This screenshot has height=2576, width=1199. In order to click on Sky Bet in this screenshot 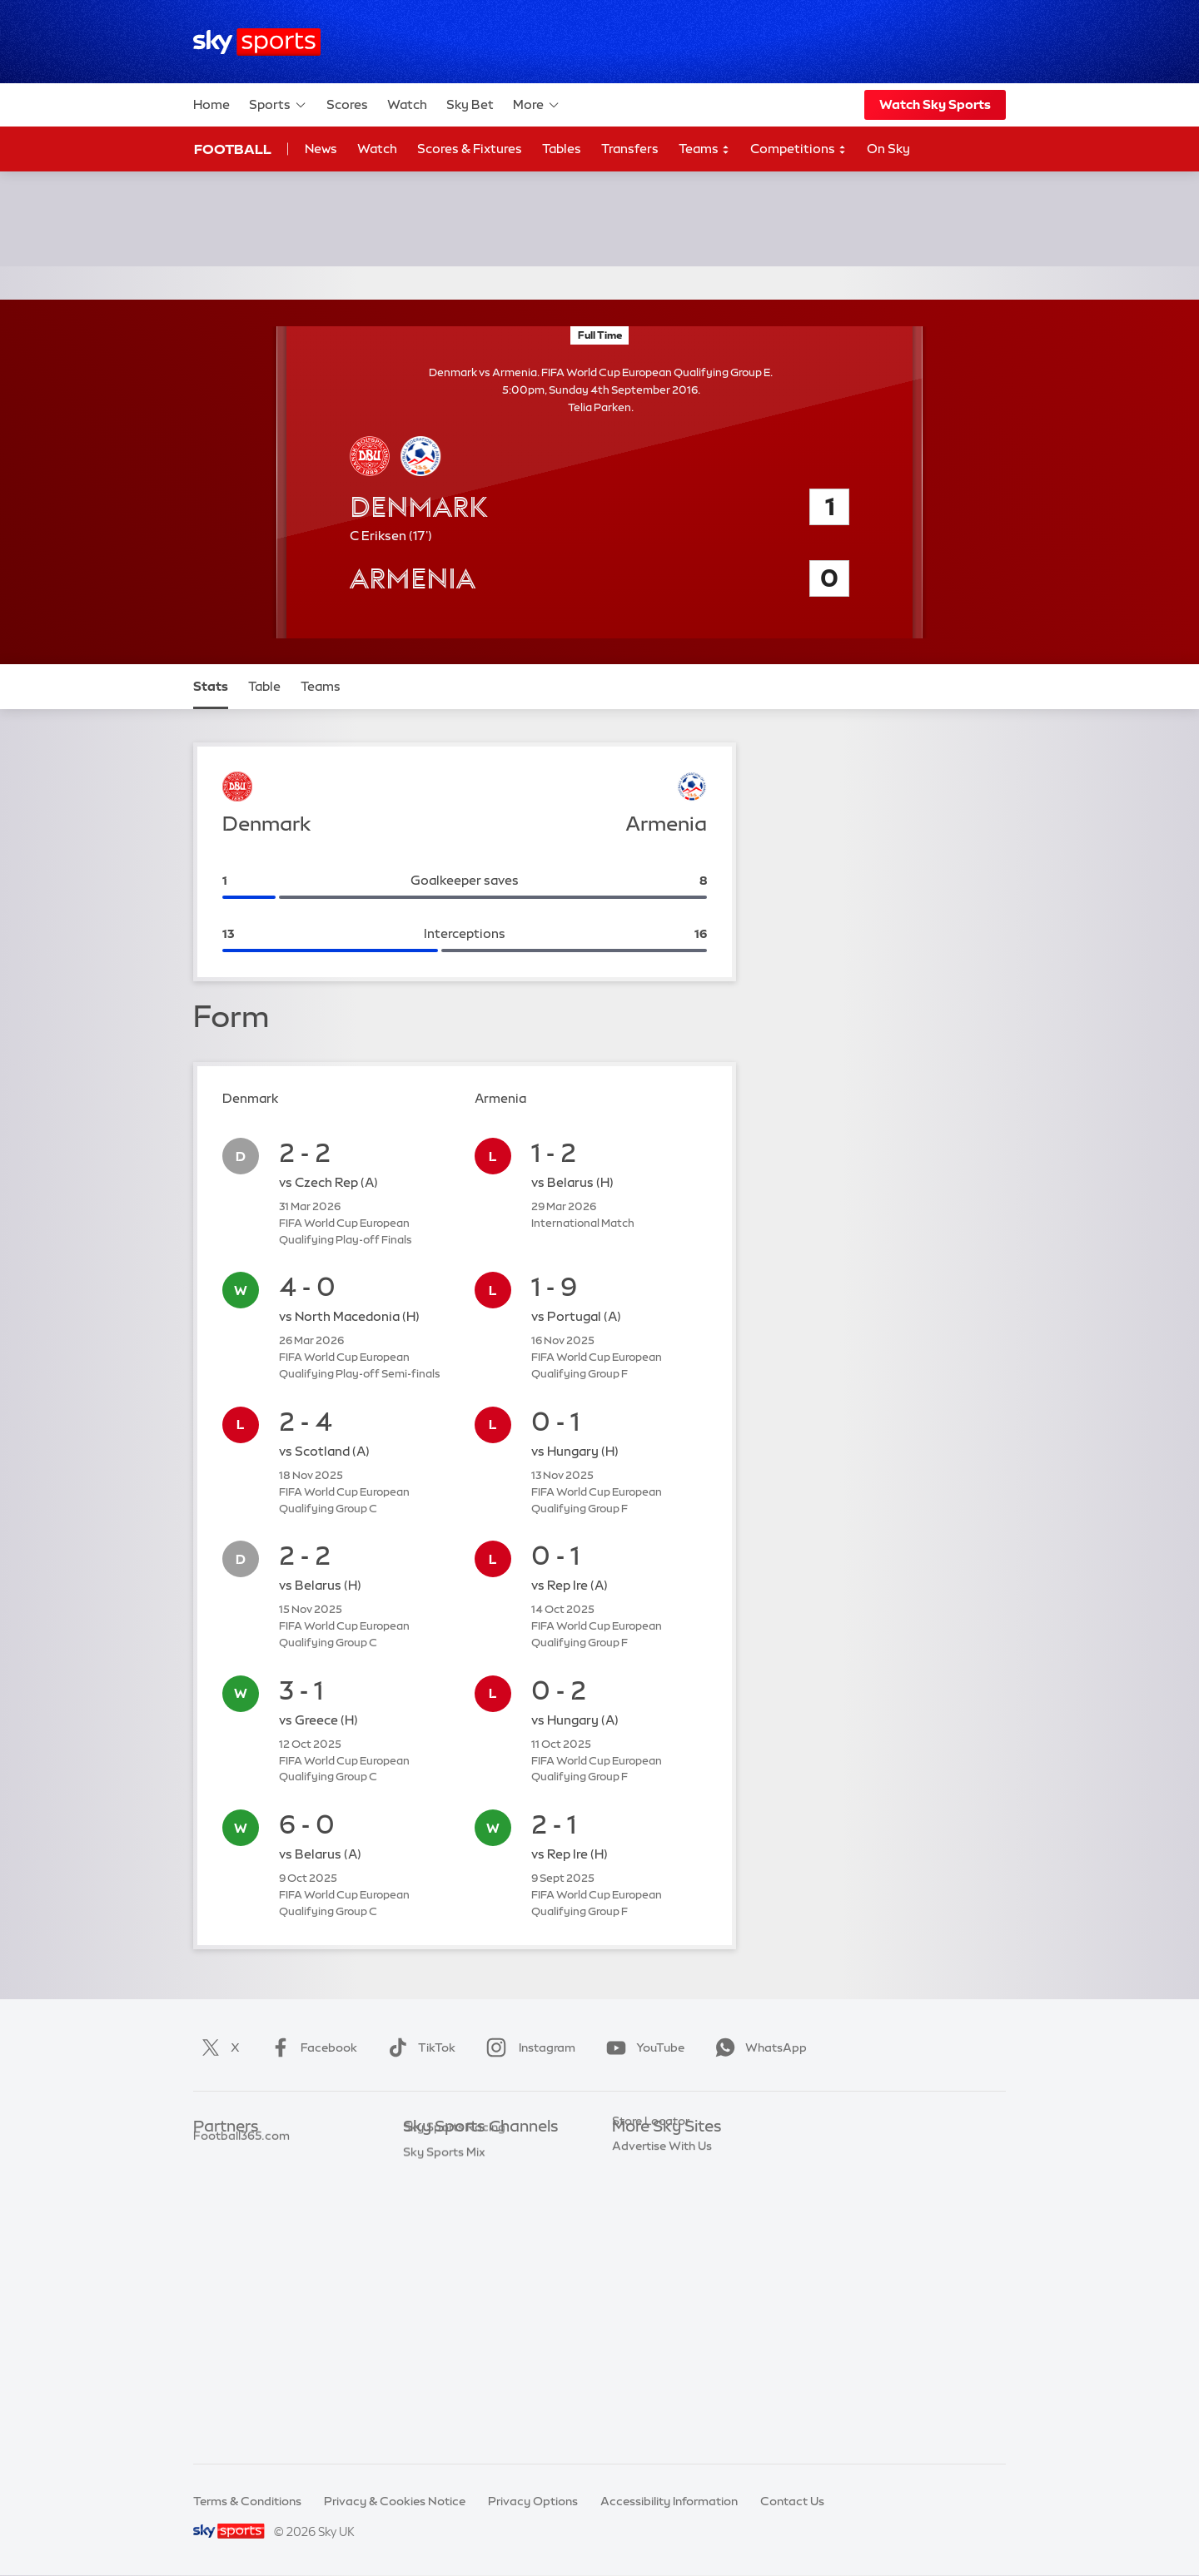, I will do `click(470, 104)`.